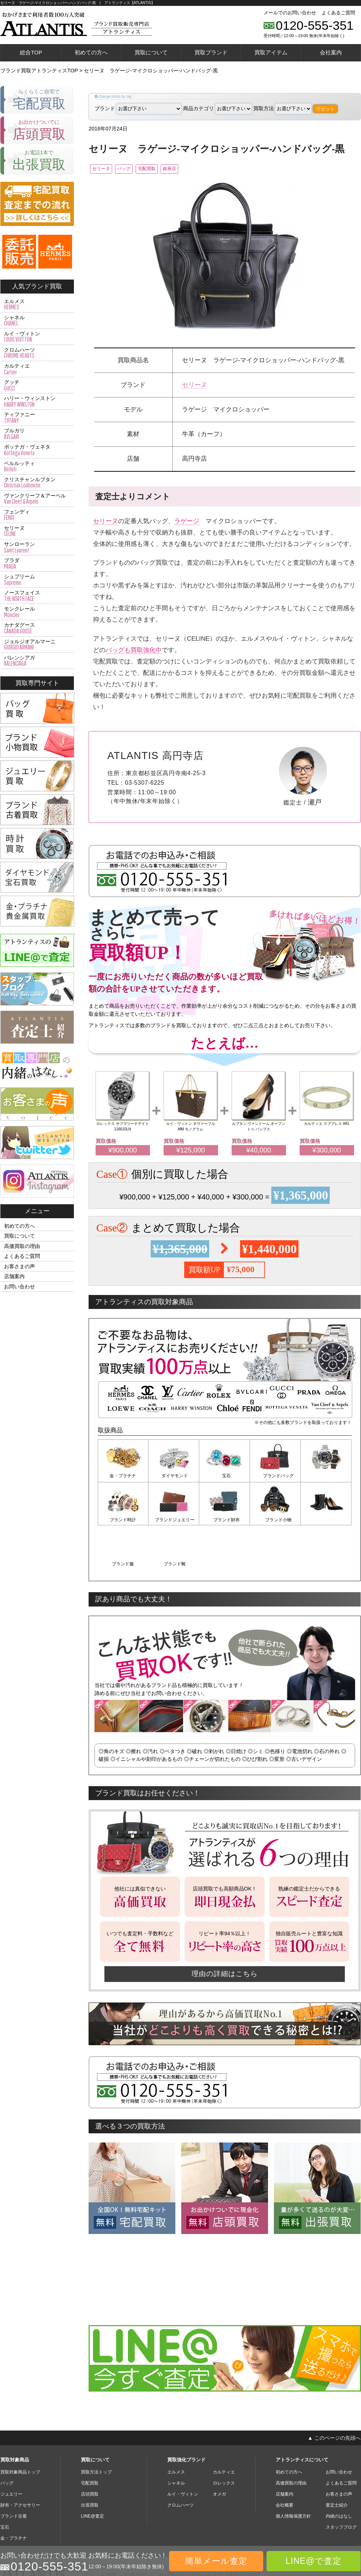 The width and height of the screenshot is (361, 2576). Describe the element at coordinates (37, 304) in the screenshot. I see `エルメス` at that location.